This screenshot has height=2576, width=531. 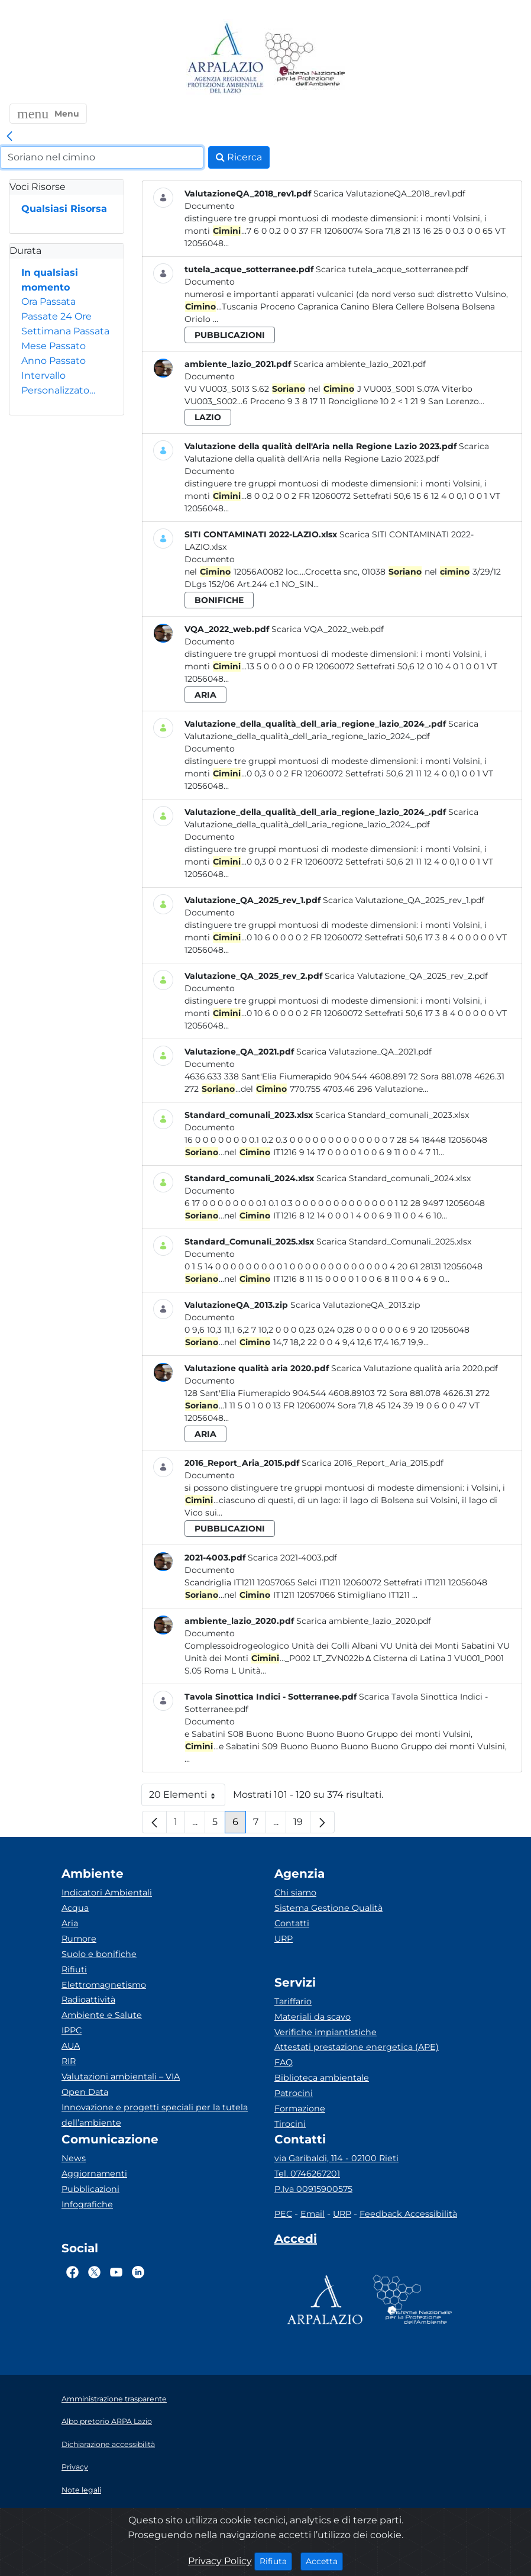 What do you see at coordinates (220, 2561) in the screenshot?
I see `Privacy Policy [Cookie]` at bounding box center [220, 2561].